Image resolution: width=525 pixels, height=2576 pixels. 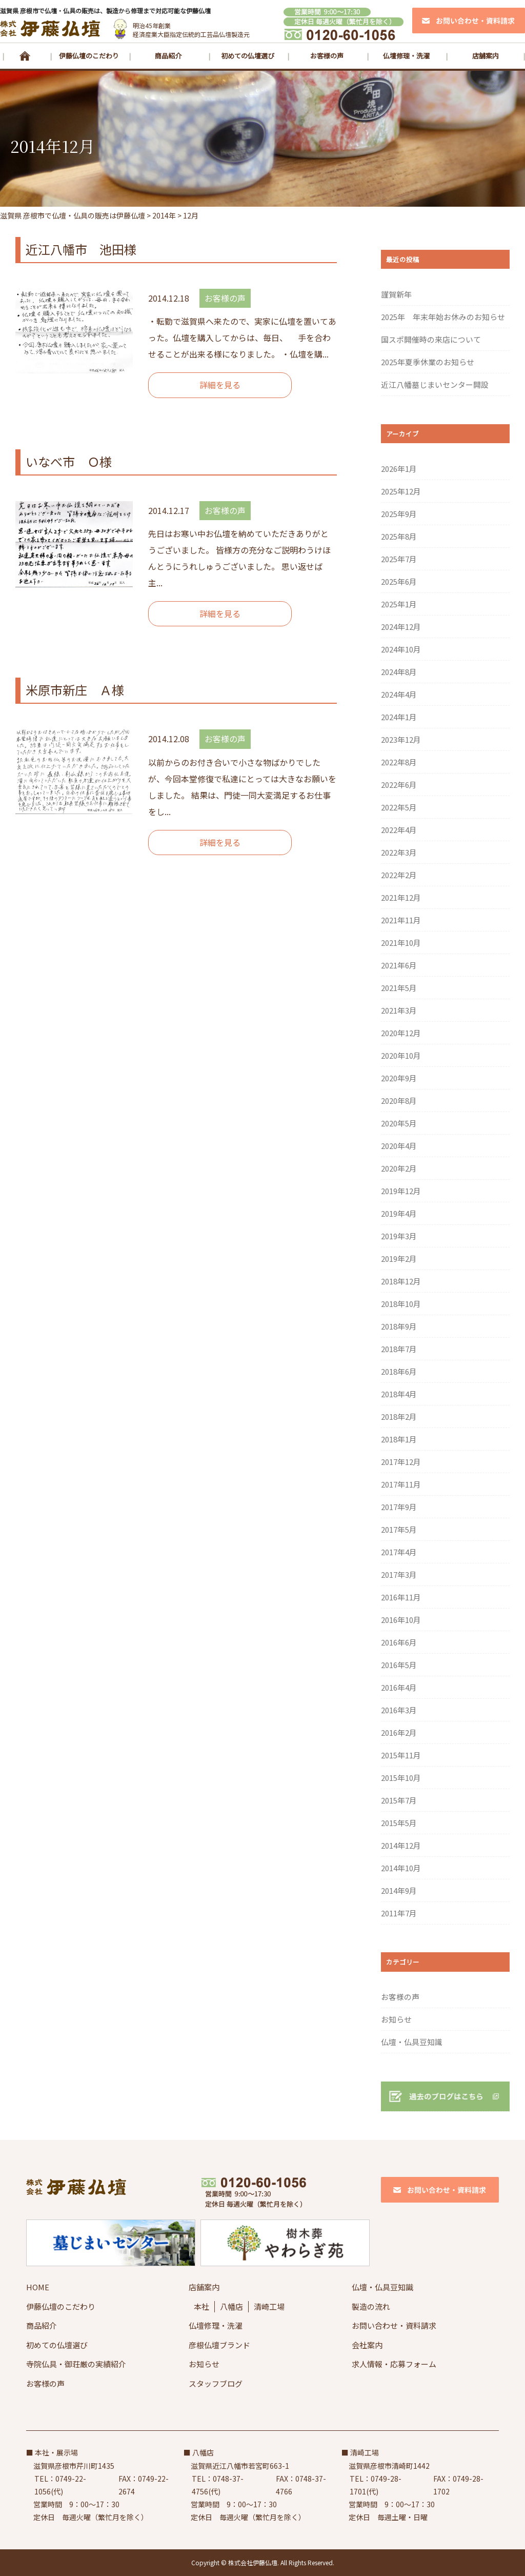 I want to click on 2016年11月, so click(x=401, y=1597).